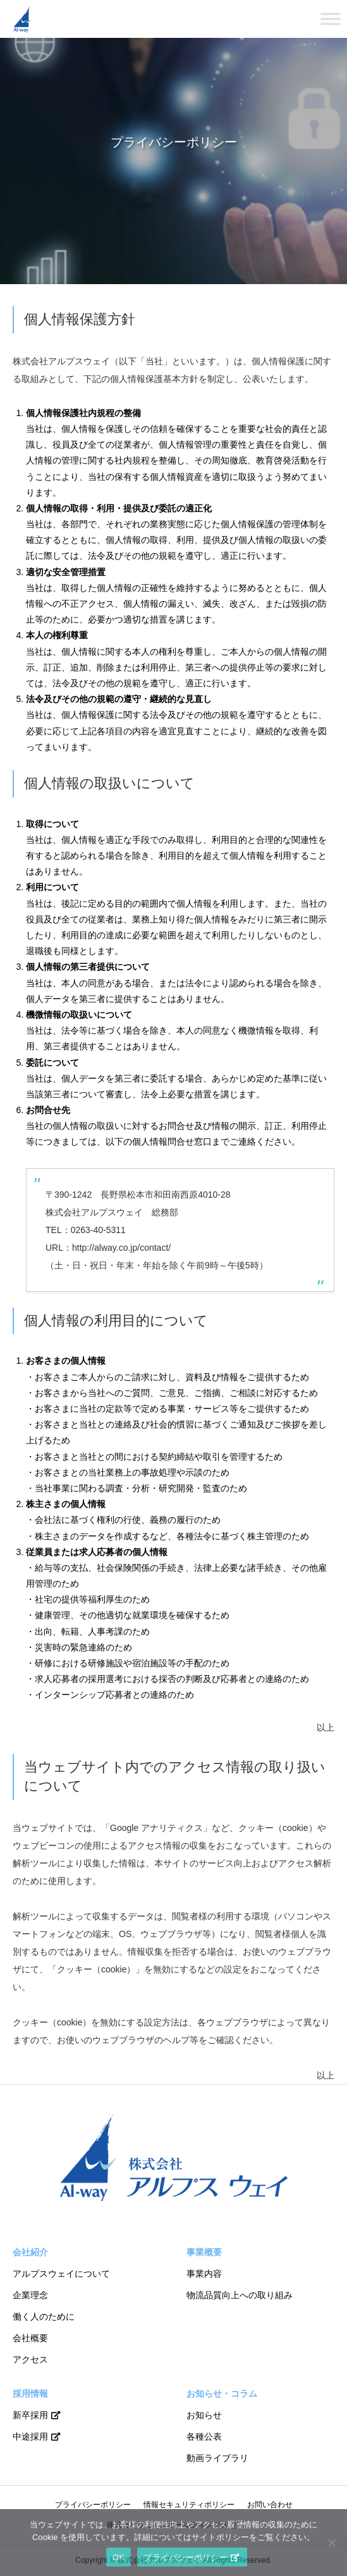 This screenshot has height=2576, width=347. I want to click on 物流品質向上への取り組み, so click(239, 2295).